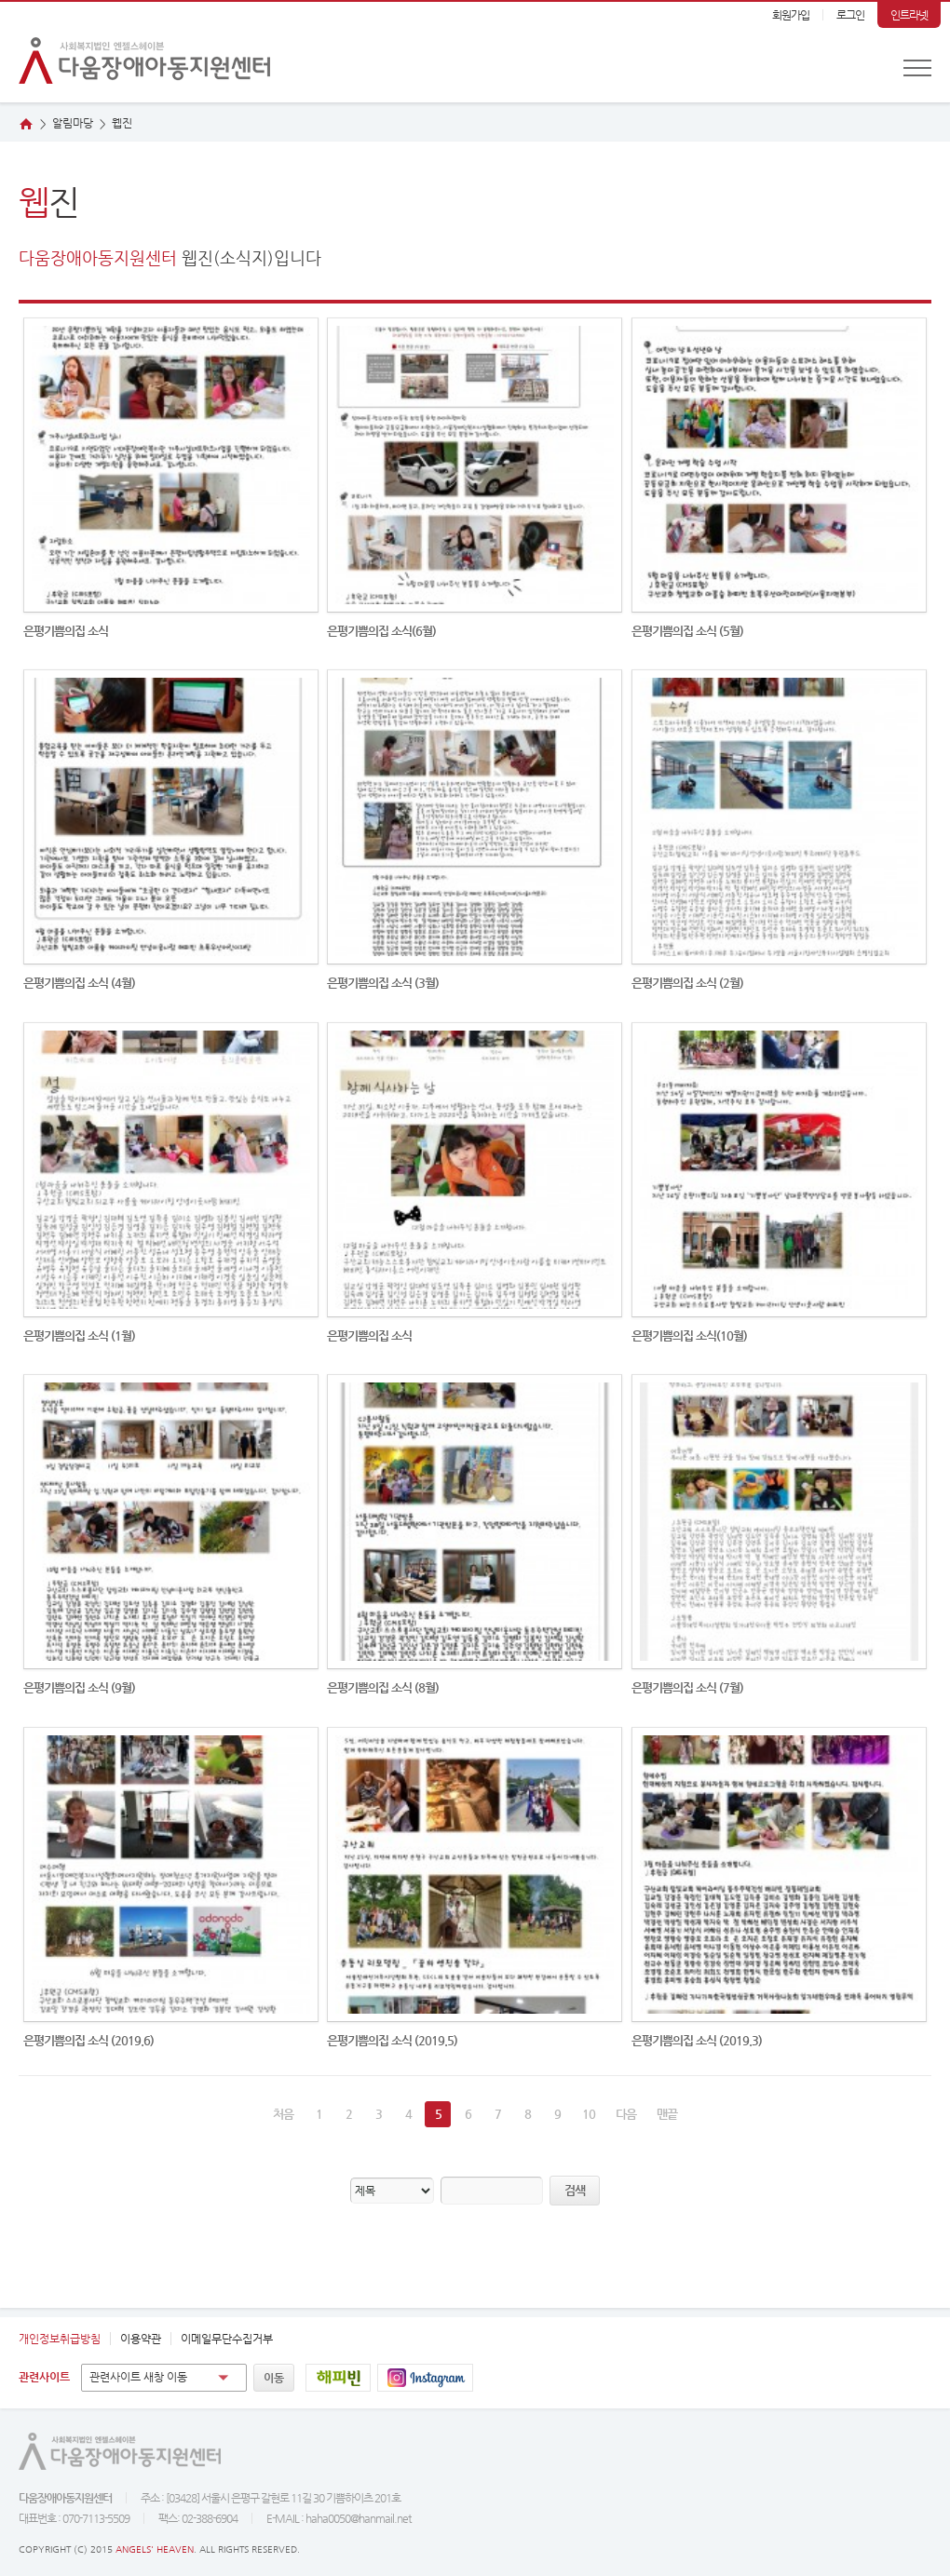 This screenshot has width=950, height=2576. Describe the element at coordinates (44, 2376) in the screenshot. I see `관련사이트` at that location.